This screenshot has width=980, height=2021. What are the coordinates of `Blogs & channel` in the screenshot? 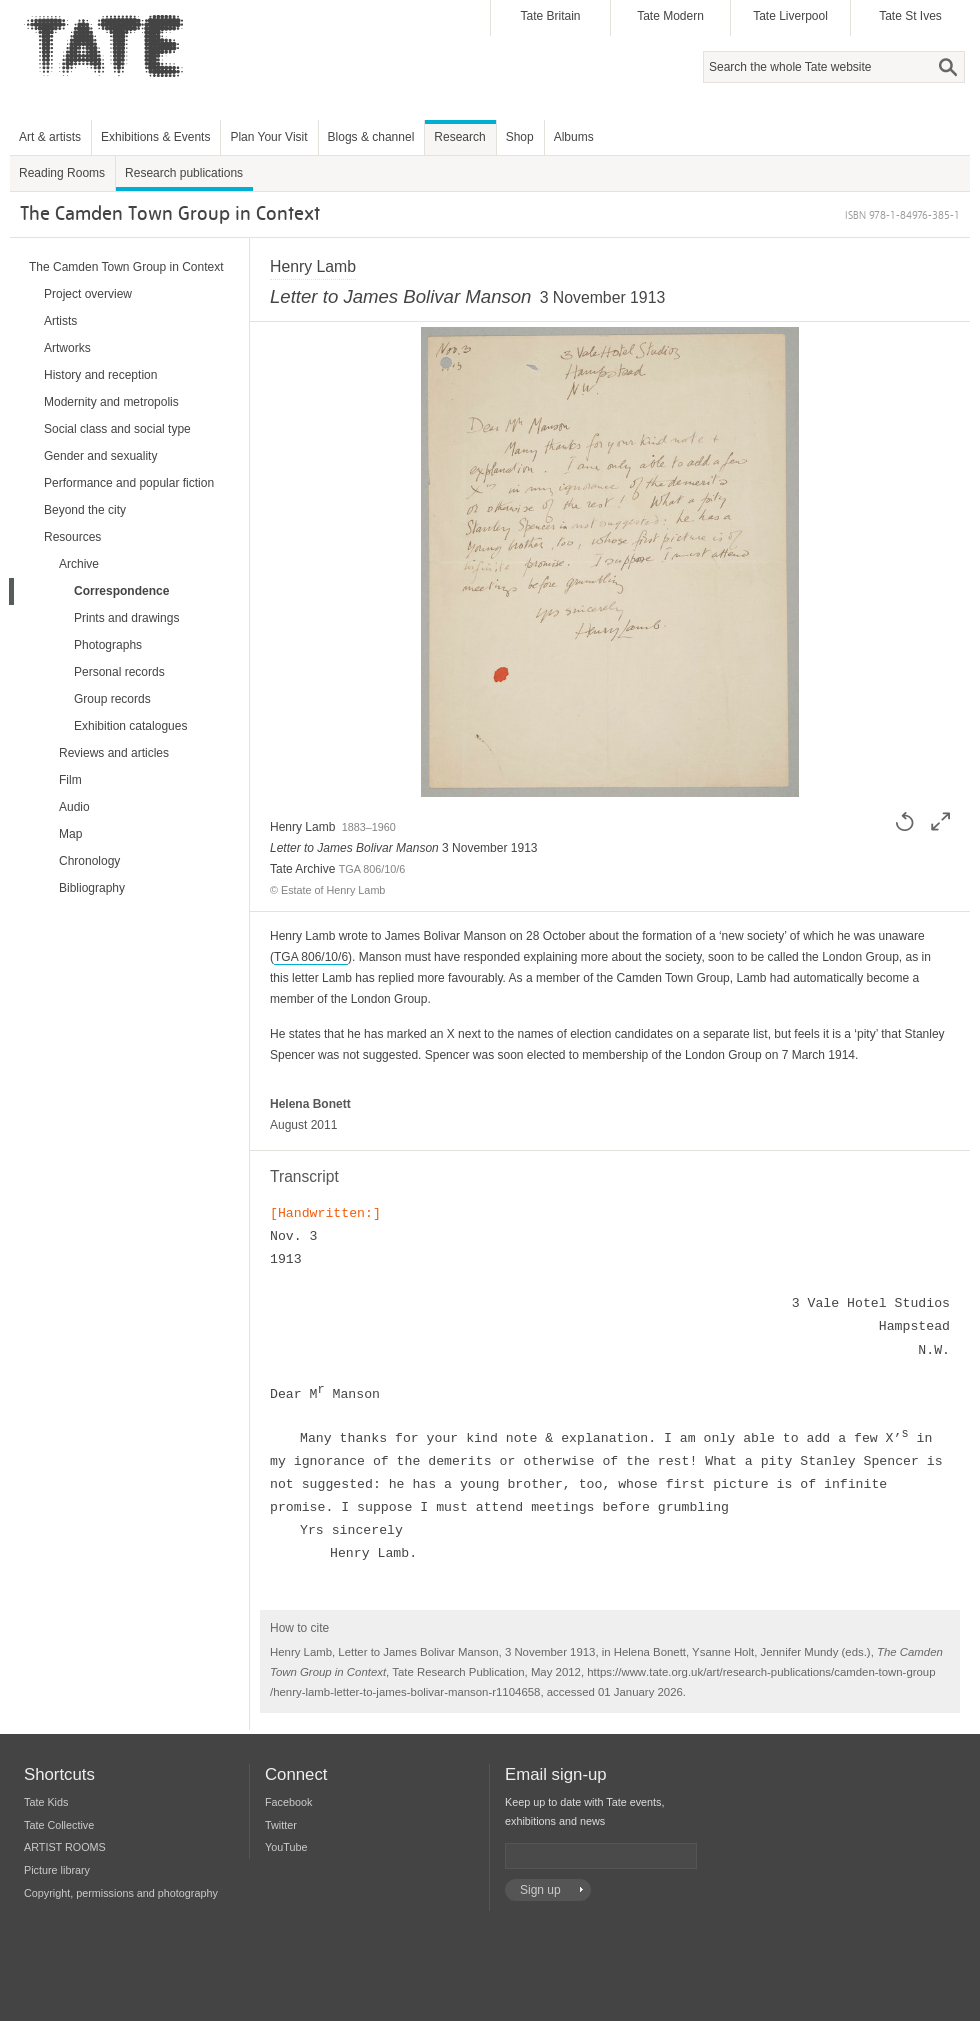 It's located at (371, 137).